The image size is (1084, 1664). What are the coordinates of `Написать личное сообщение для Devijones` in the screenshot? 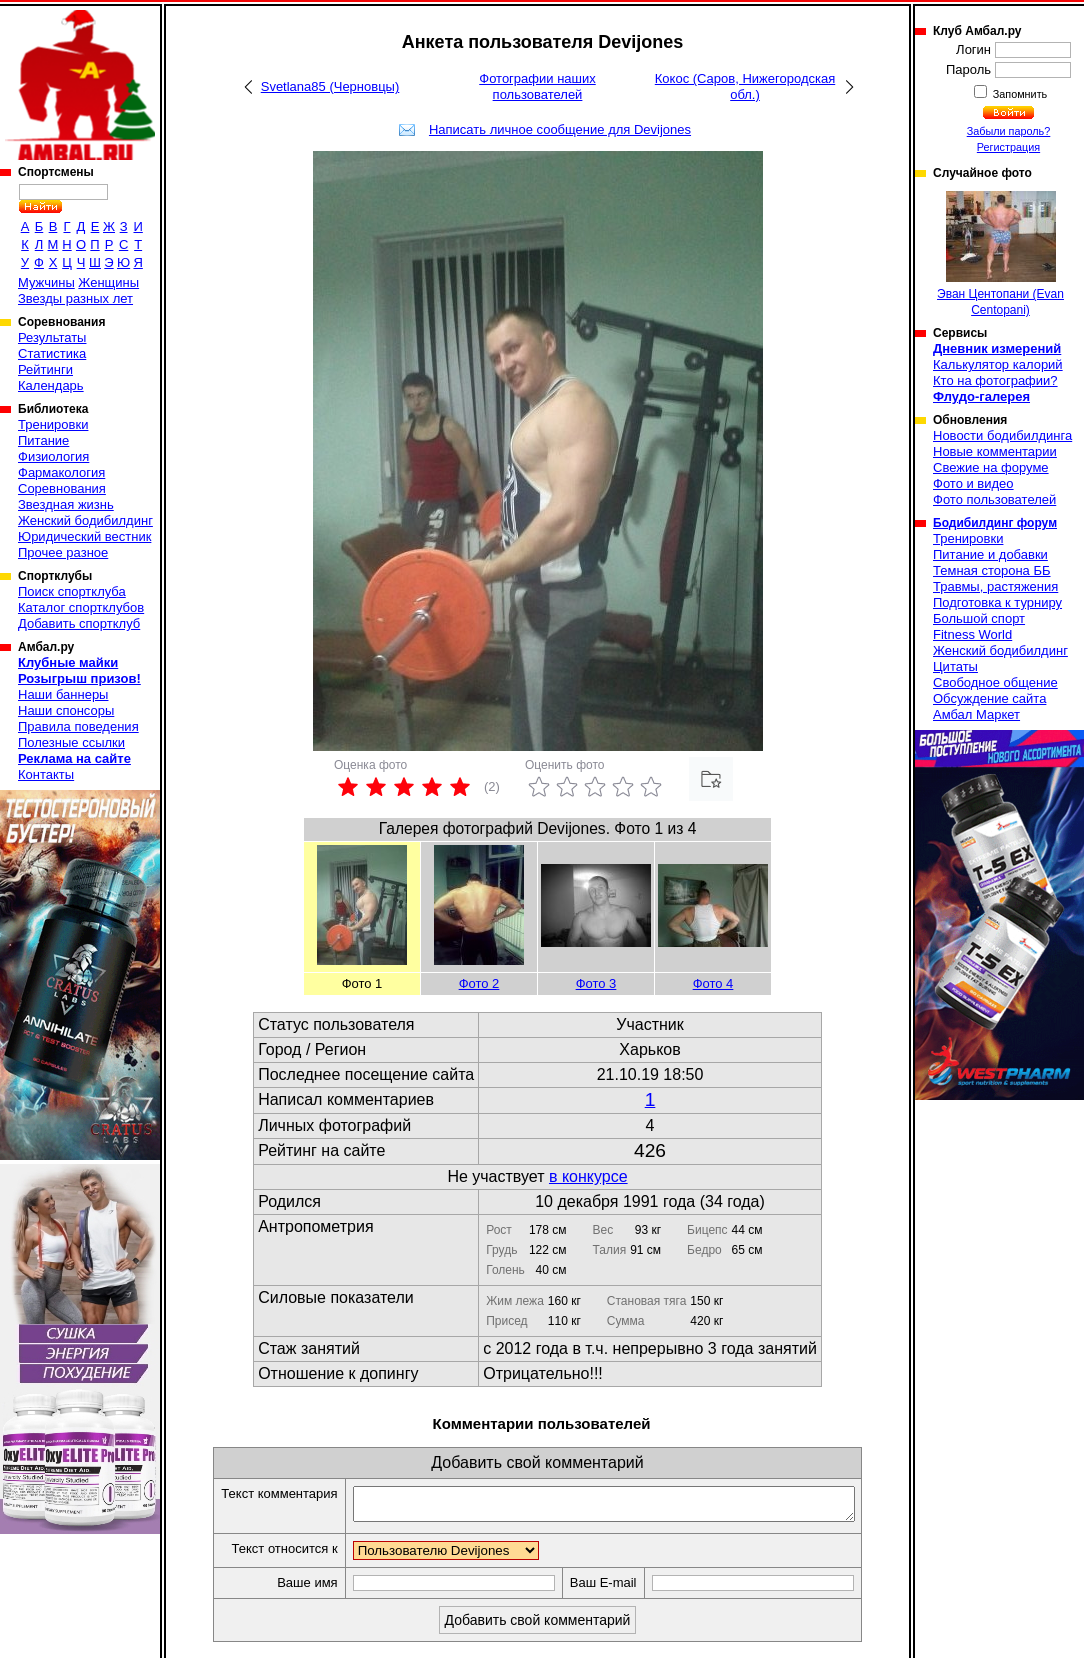 It's located at (560, 129).